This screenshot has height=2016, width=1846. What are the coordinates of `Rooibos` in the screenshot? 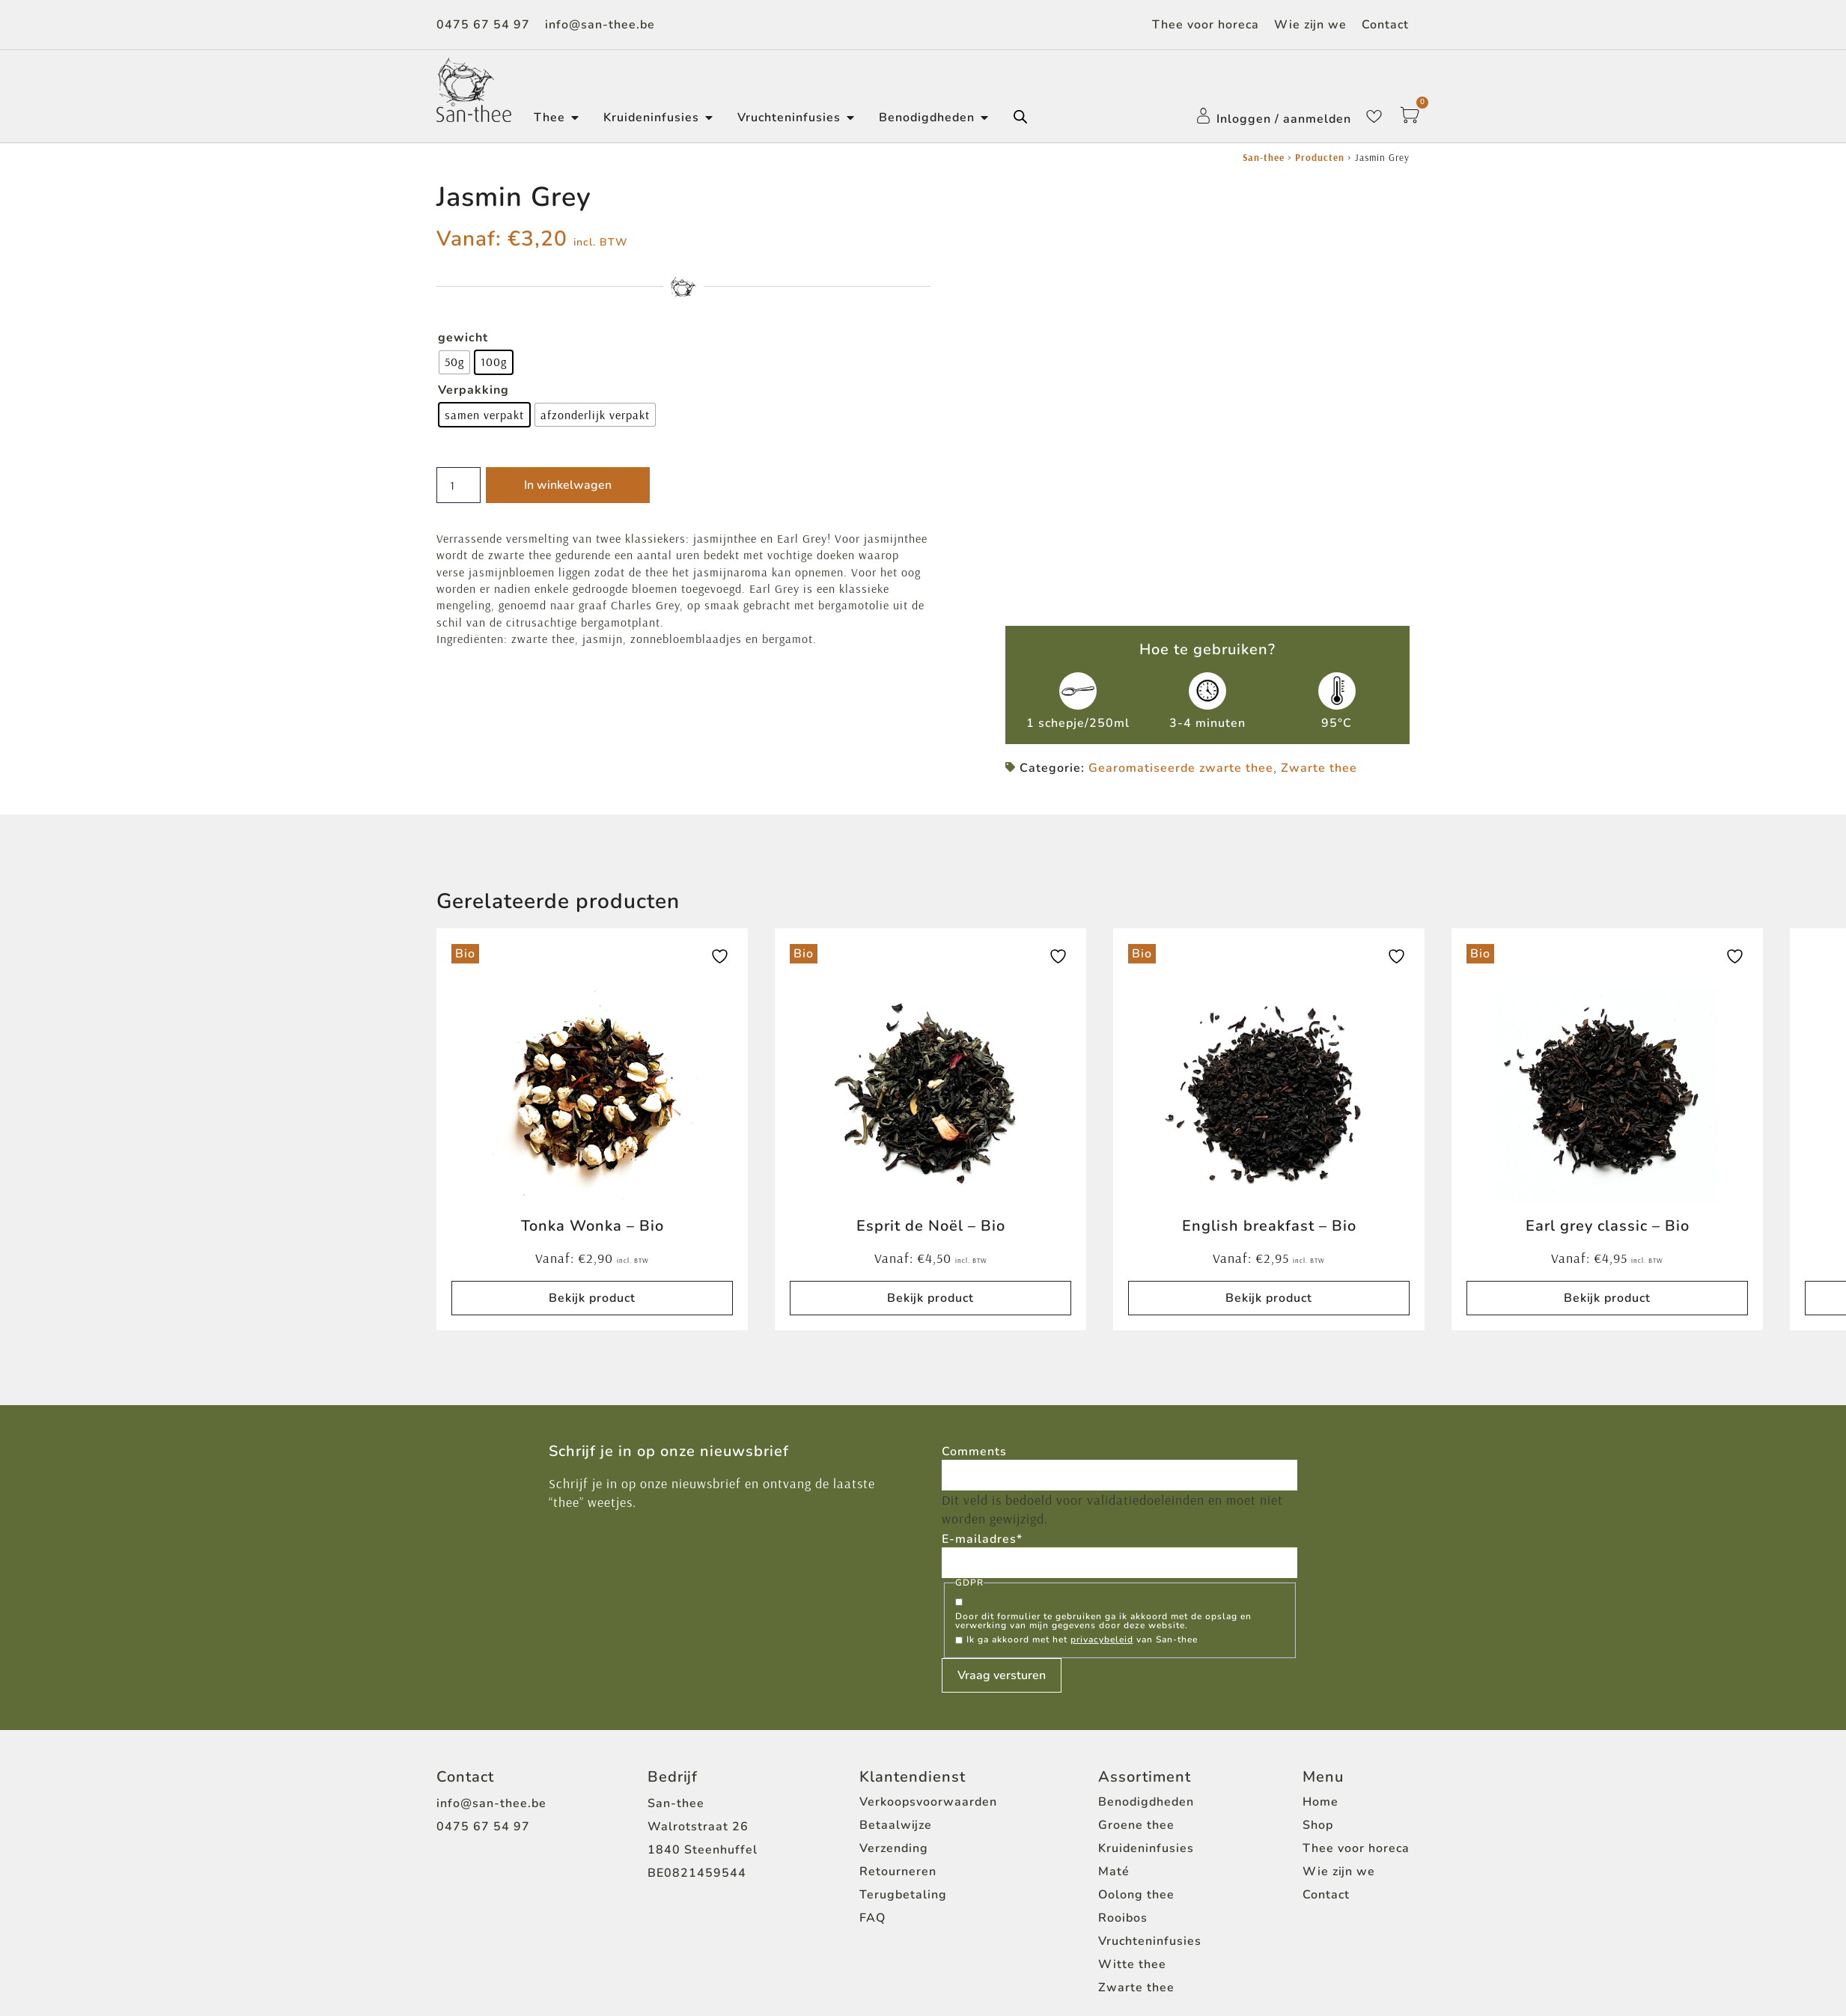 It's located at (1123, 1898).